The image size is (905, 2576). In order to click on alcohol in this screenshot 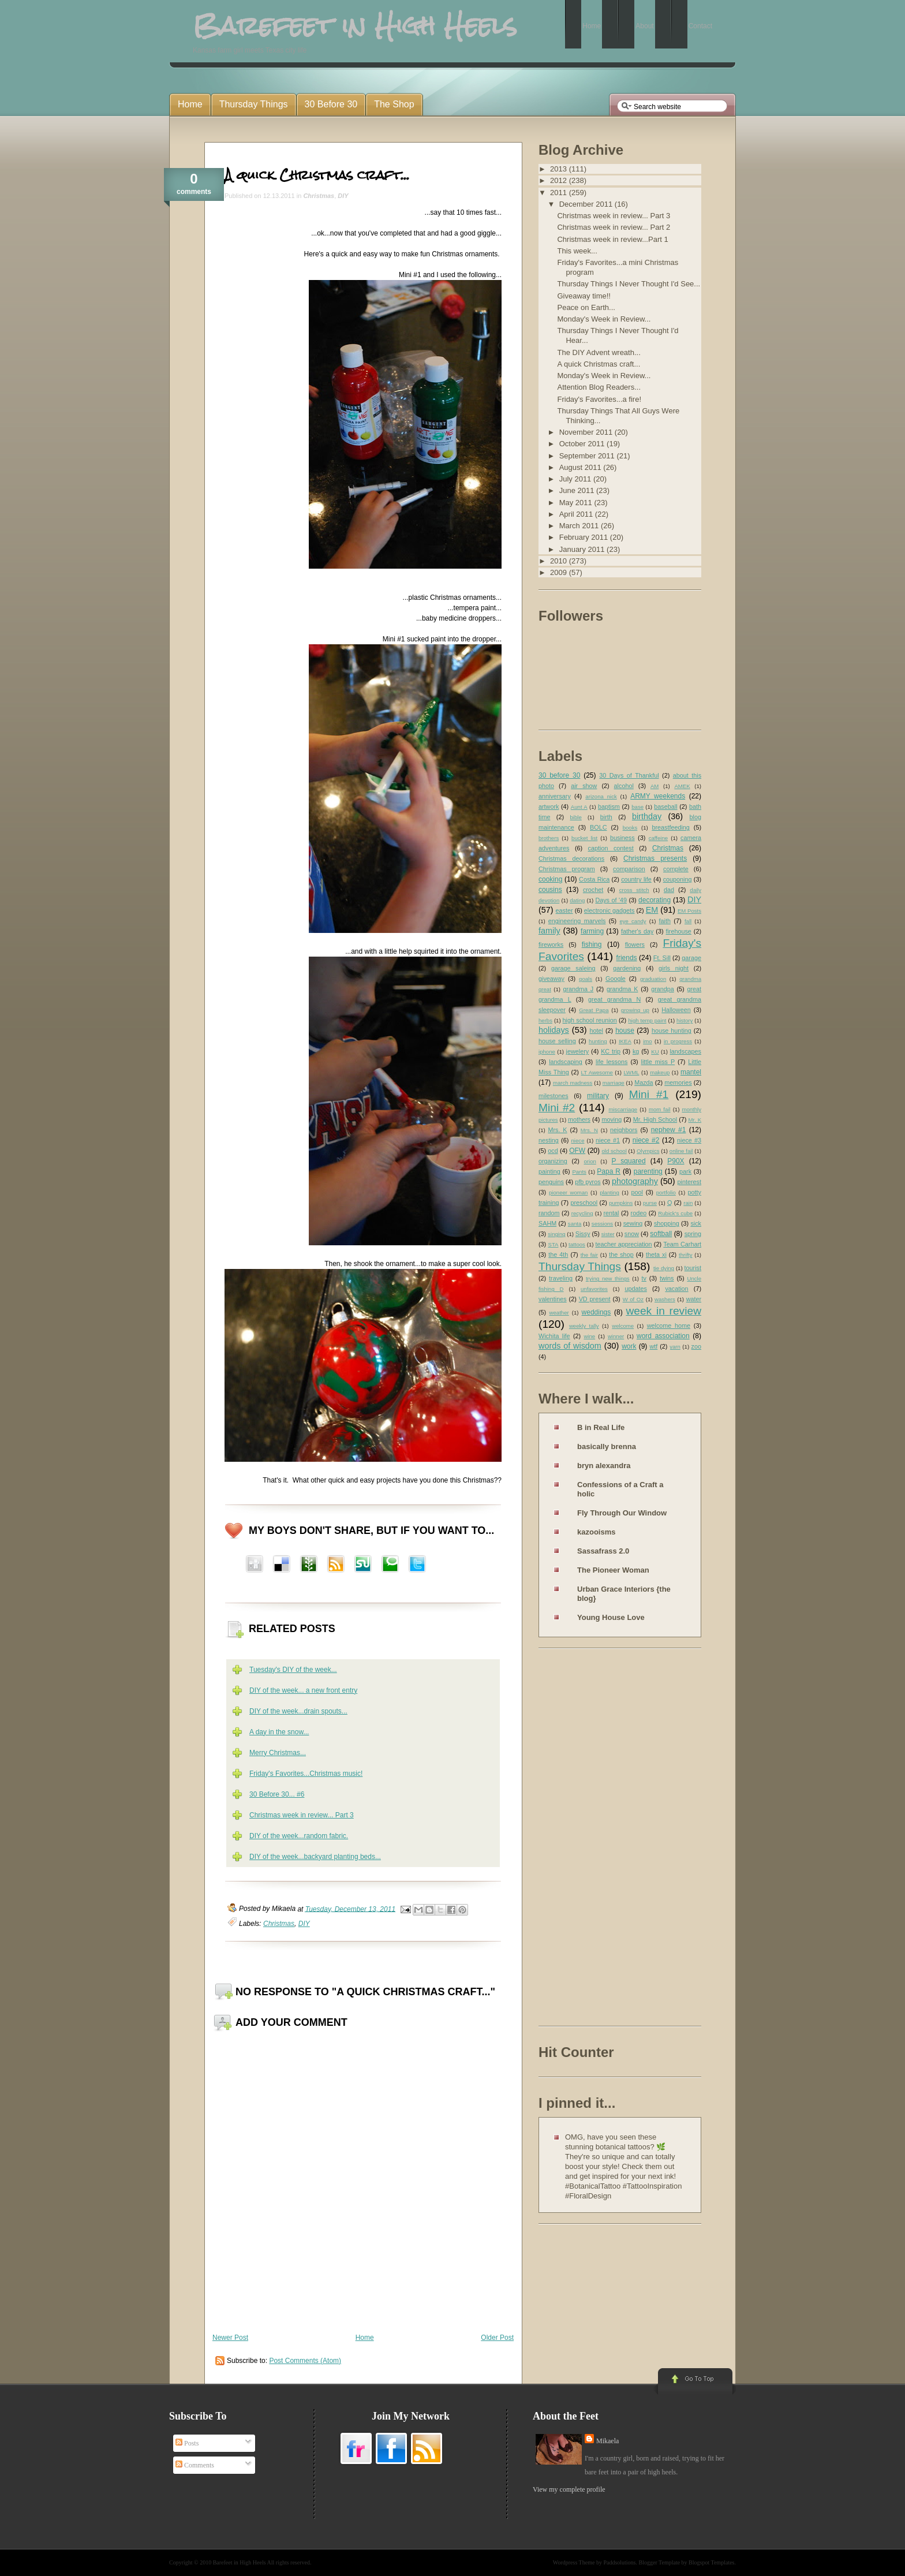, I will do `click(624, 785)`.